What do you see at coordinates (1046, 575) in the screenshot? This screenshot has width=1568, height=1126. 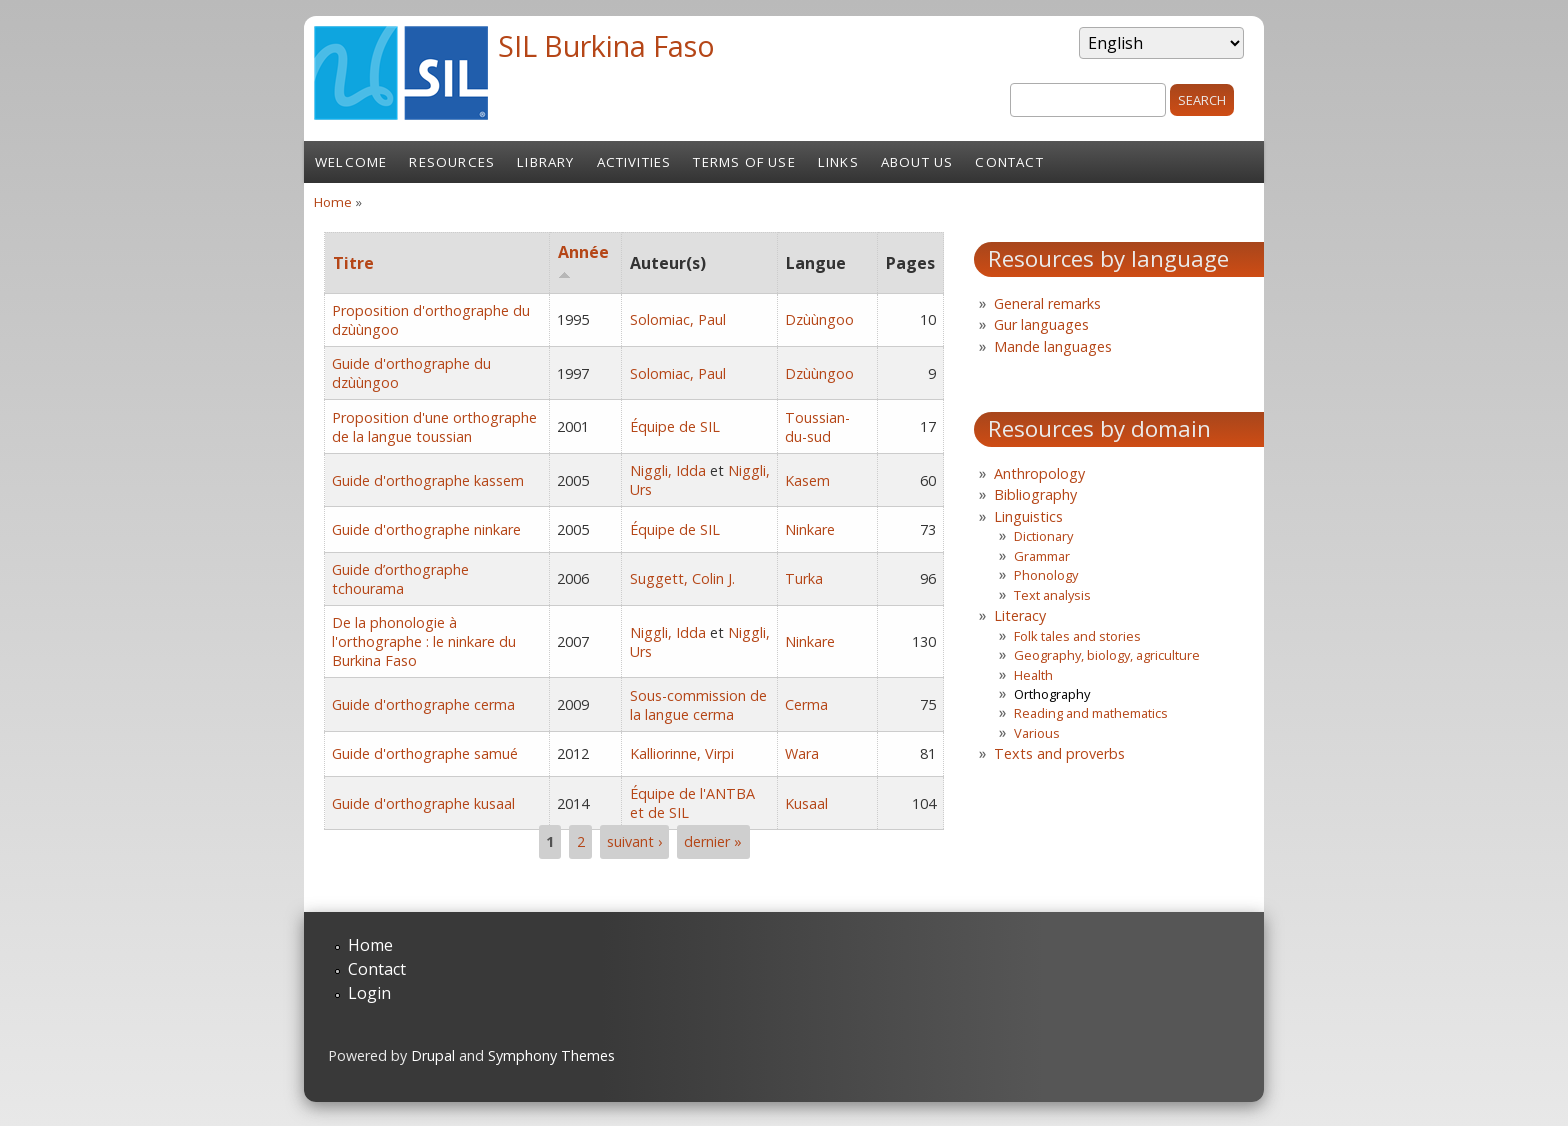 I see `Phonology` at bounding box center [1046, 575].